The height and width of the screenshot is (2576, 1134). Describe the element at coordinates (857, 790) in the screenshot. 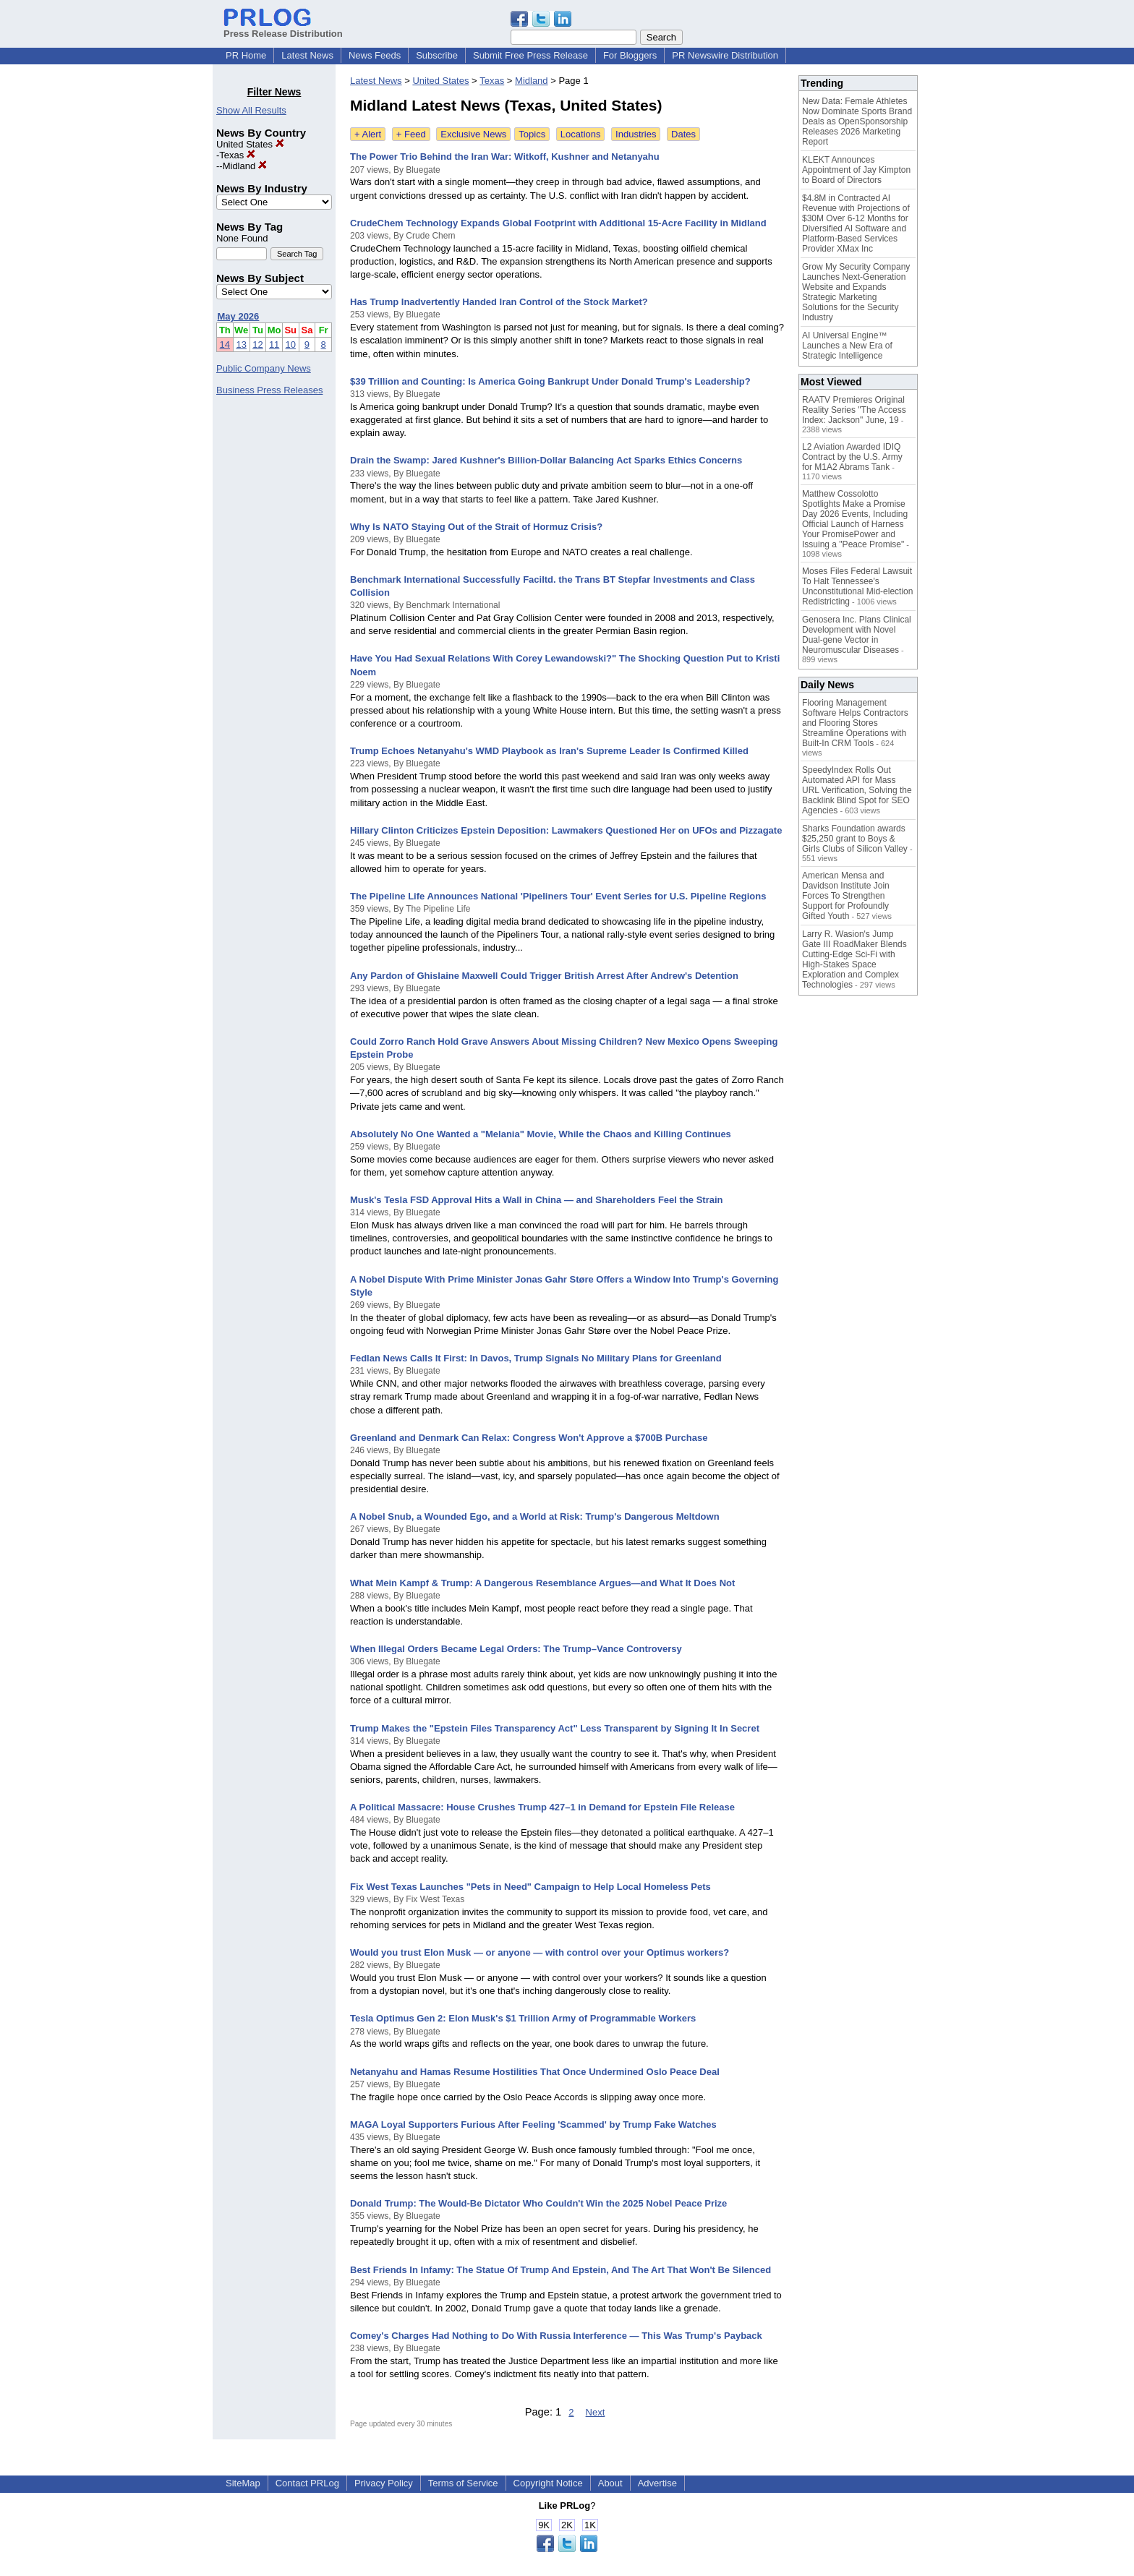

I see `SpeedyIndex Rolls Out Automated API for Mass URL Verification, Solving the Backlink Blind Spot for SEO Agencies` at that location.